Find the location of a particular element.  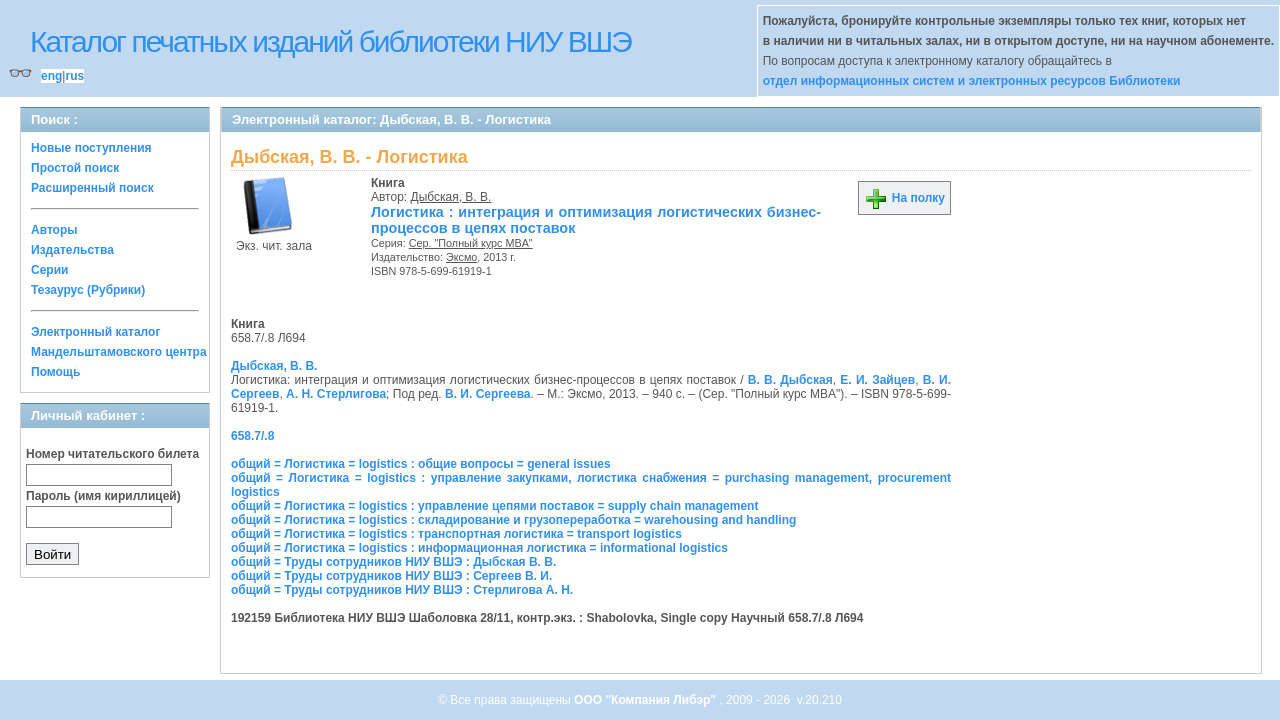

общий = Труды сотрудников НИУ ВШЭ : Дыбская В. В. is located at coordinates (393, 562).